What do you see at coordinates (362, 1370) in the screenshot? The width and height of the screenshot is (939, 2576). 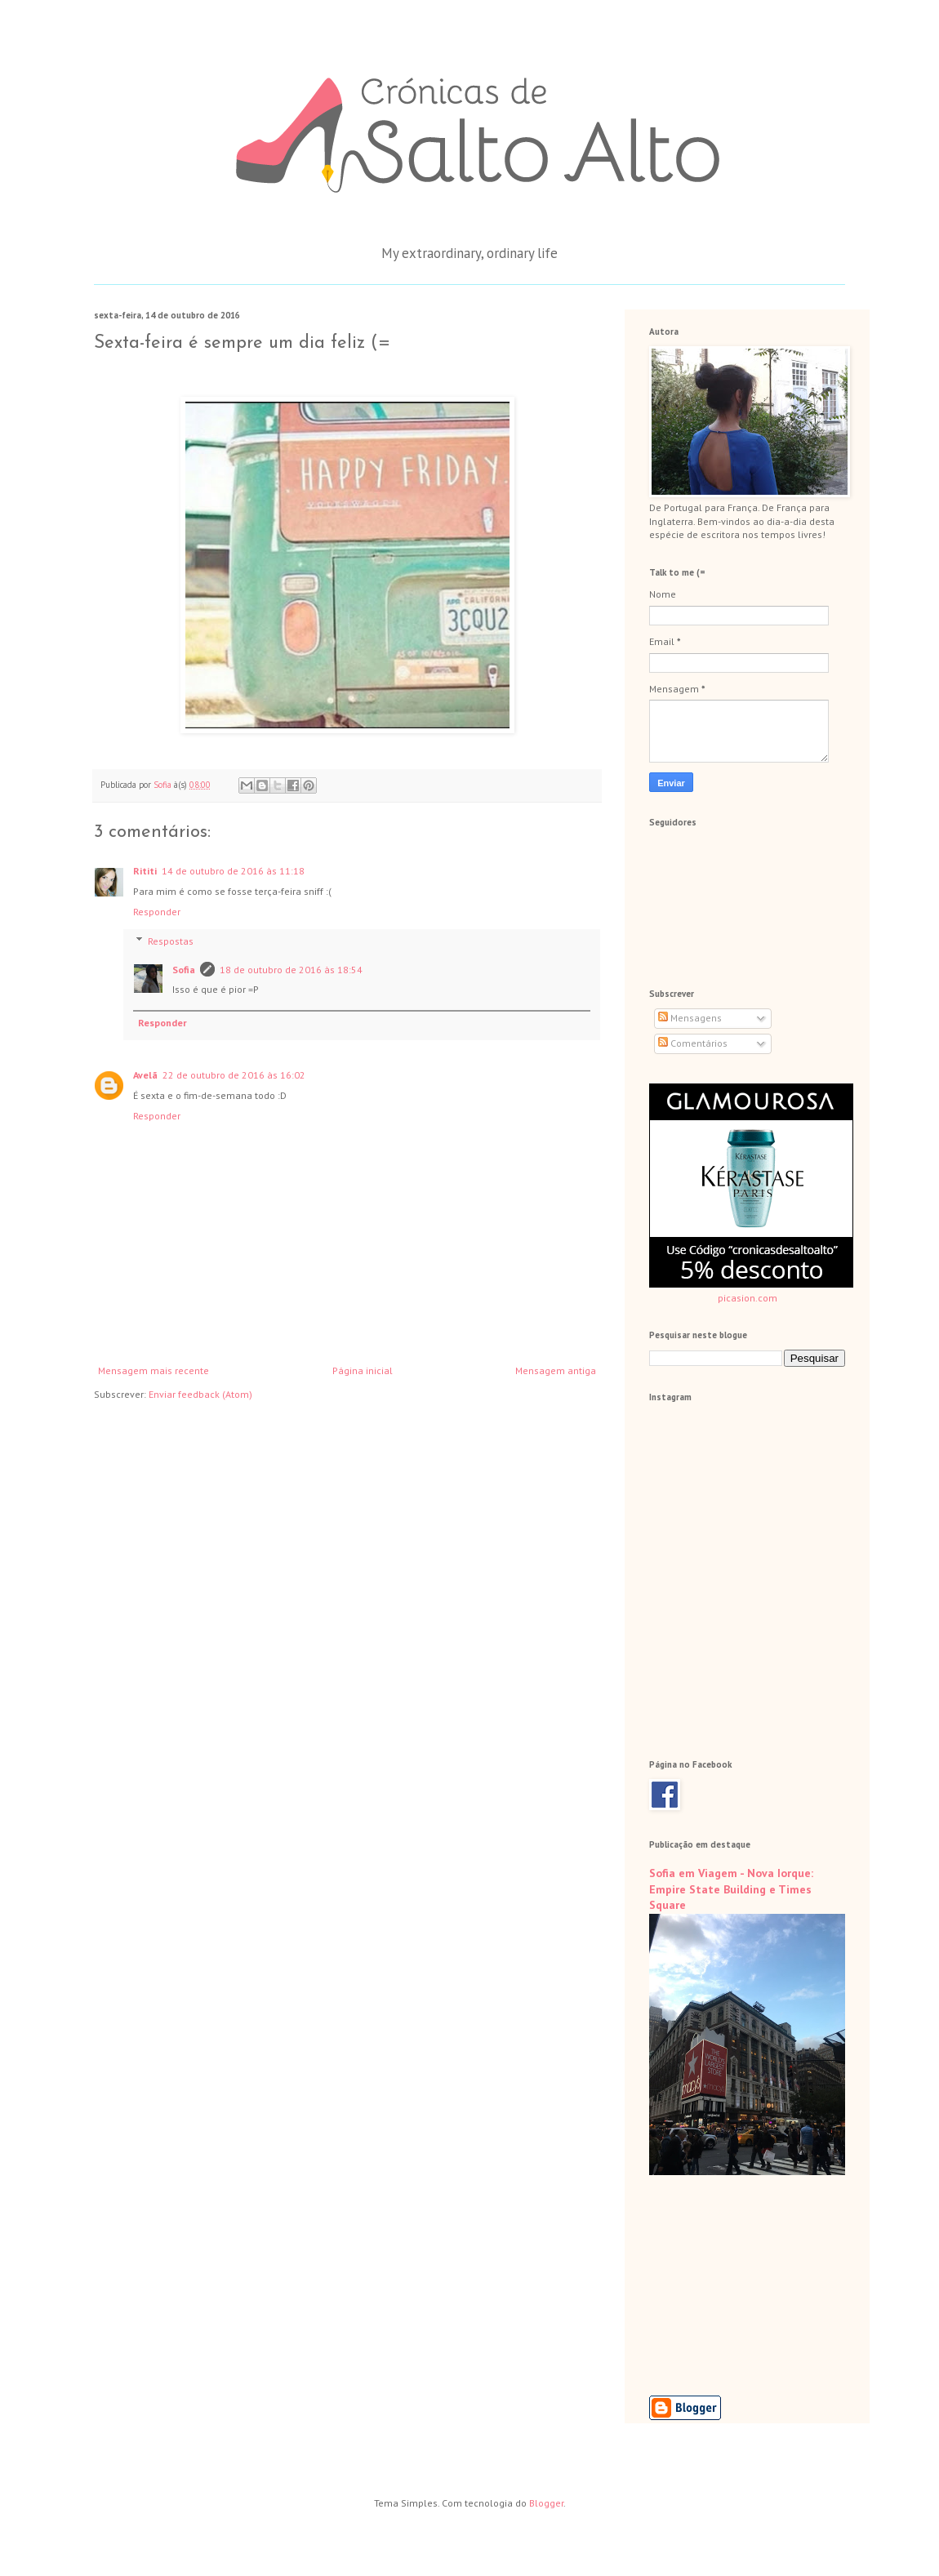 I see `Página inicial` at bounding box center [362, 1370].